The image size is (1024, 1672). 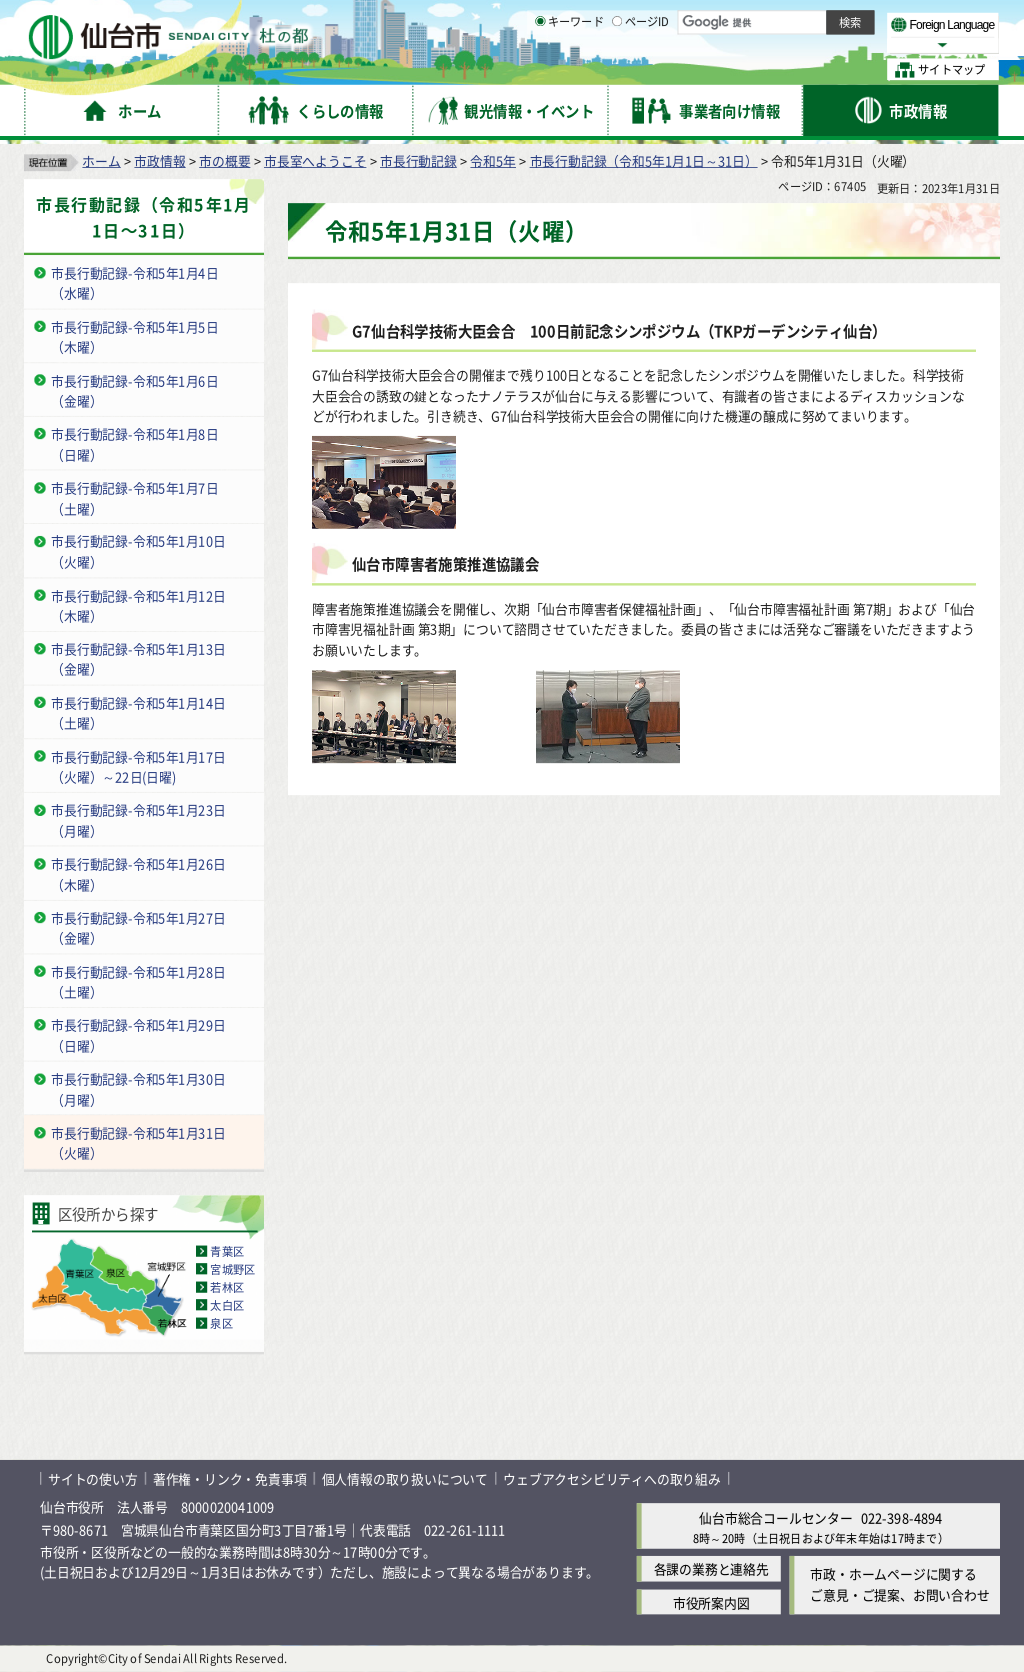 What do you see at coordinates (101, 160) in the screenshot?
I see `ホーム` at bounding box center [101, 160].